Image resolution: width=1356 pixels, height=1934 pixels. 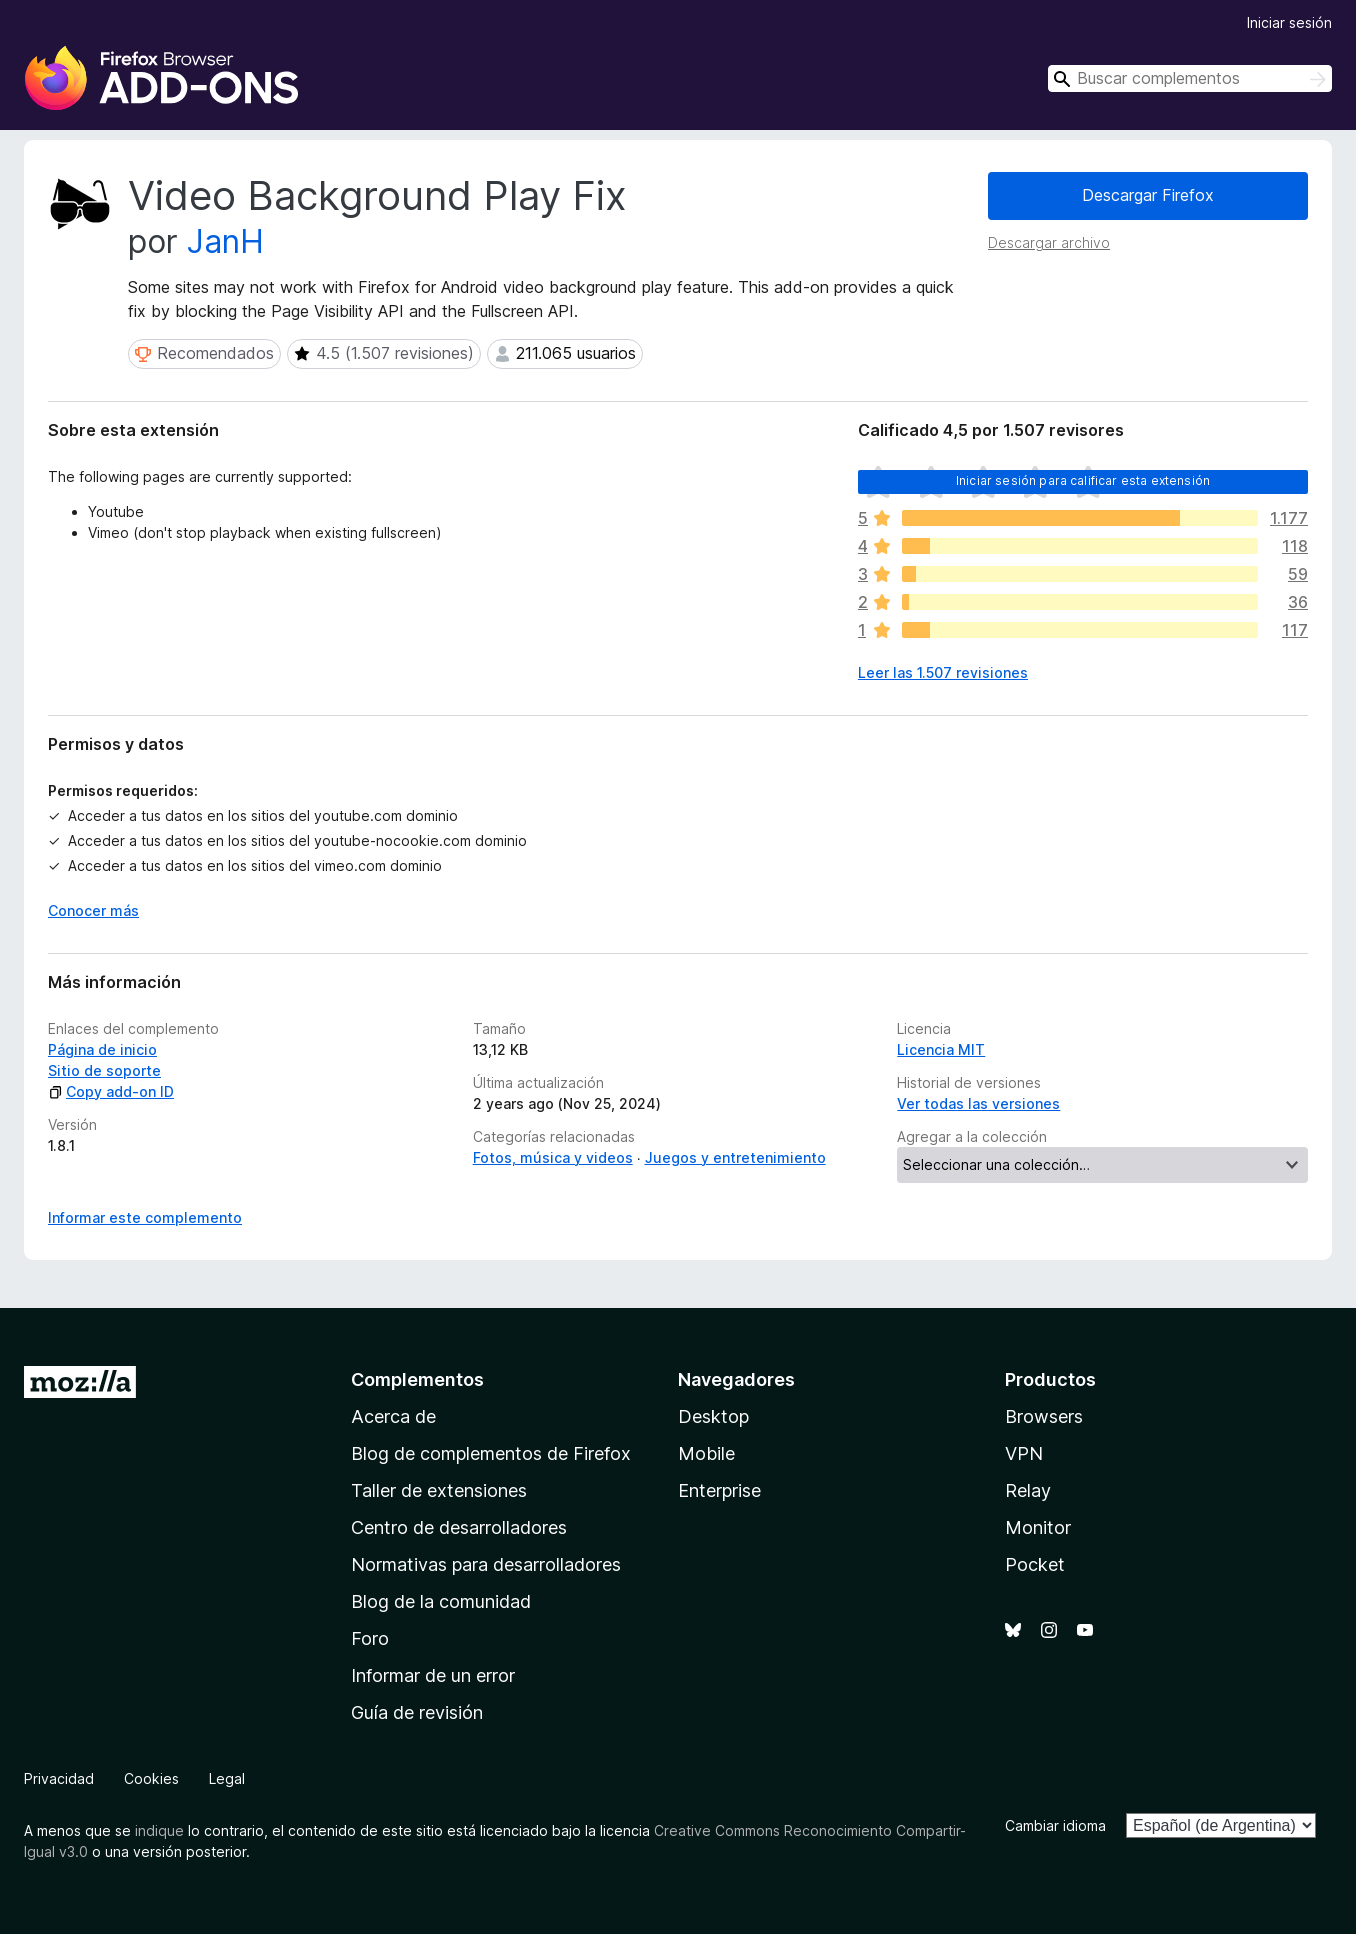 I want to click on Enterprise, so click(x=719, y=1490).